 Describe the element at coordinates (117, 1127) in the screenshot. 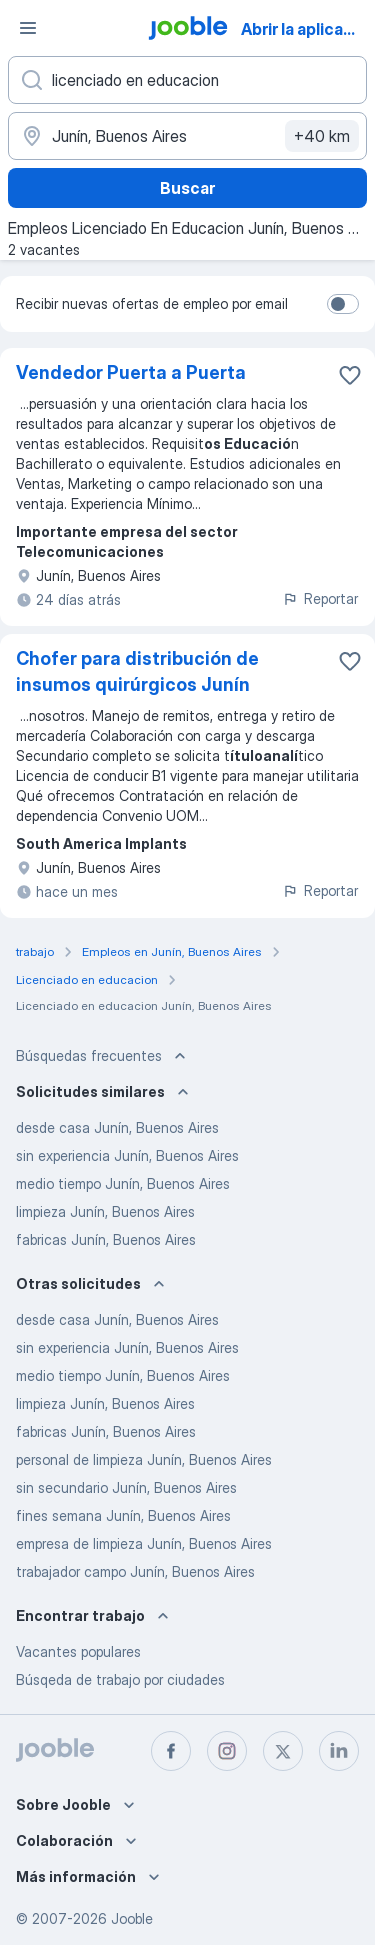

I see `desde casa Junín, Buenos Aires` at that location.